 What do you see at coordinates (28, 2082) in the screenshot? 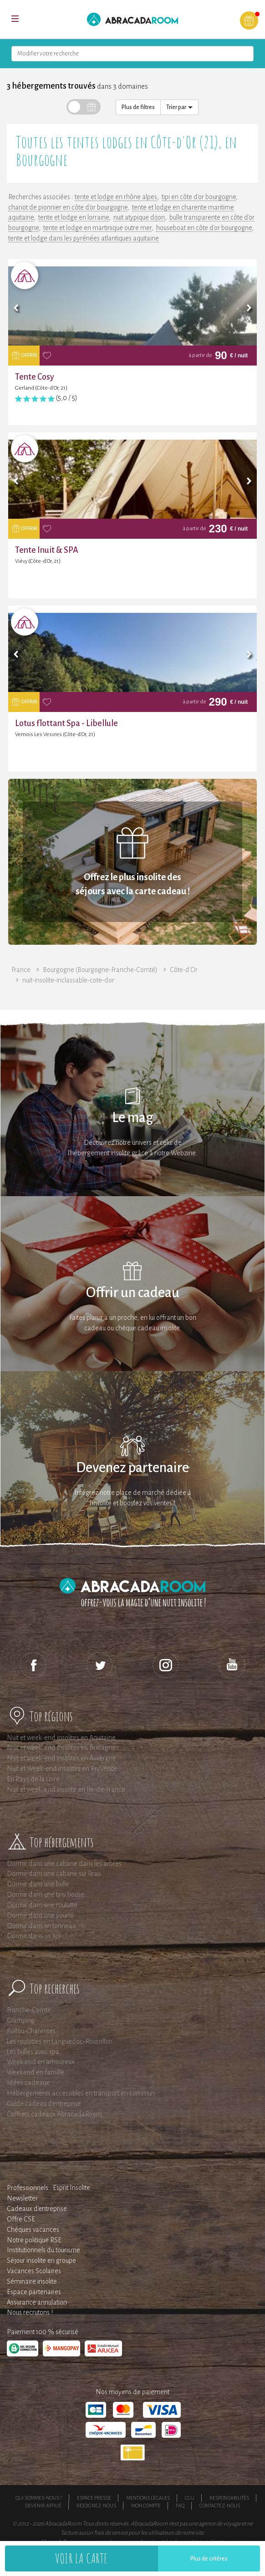
I see `Idées cadeaux` at bounding box center [28, 2082].